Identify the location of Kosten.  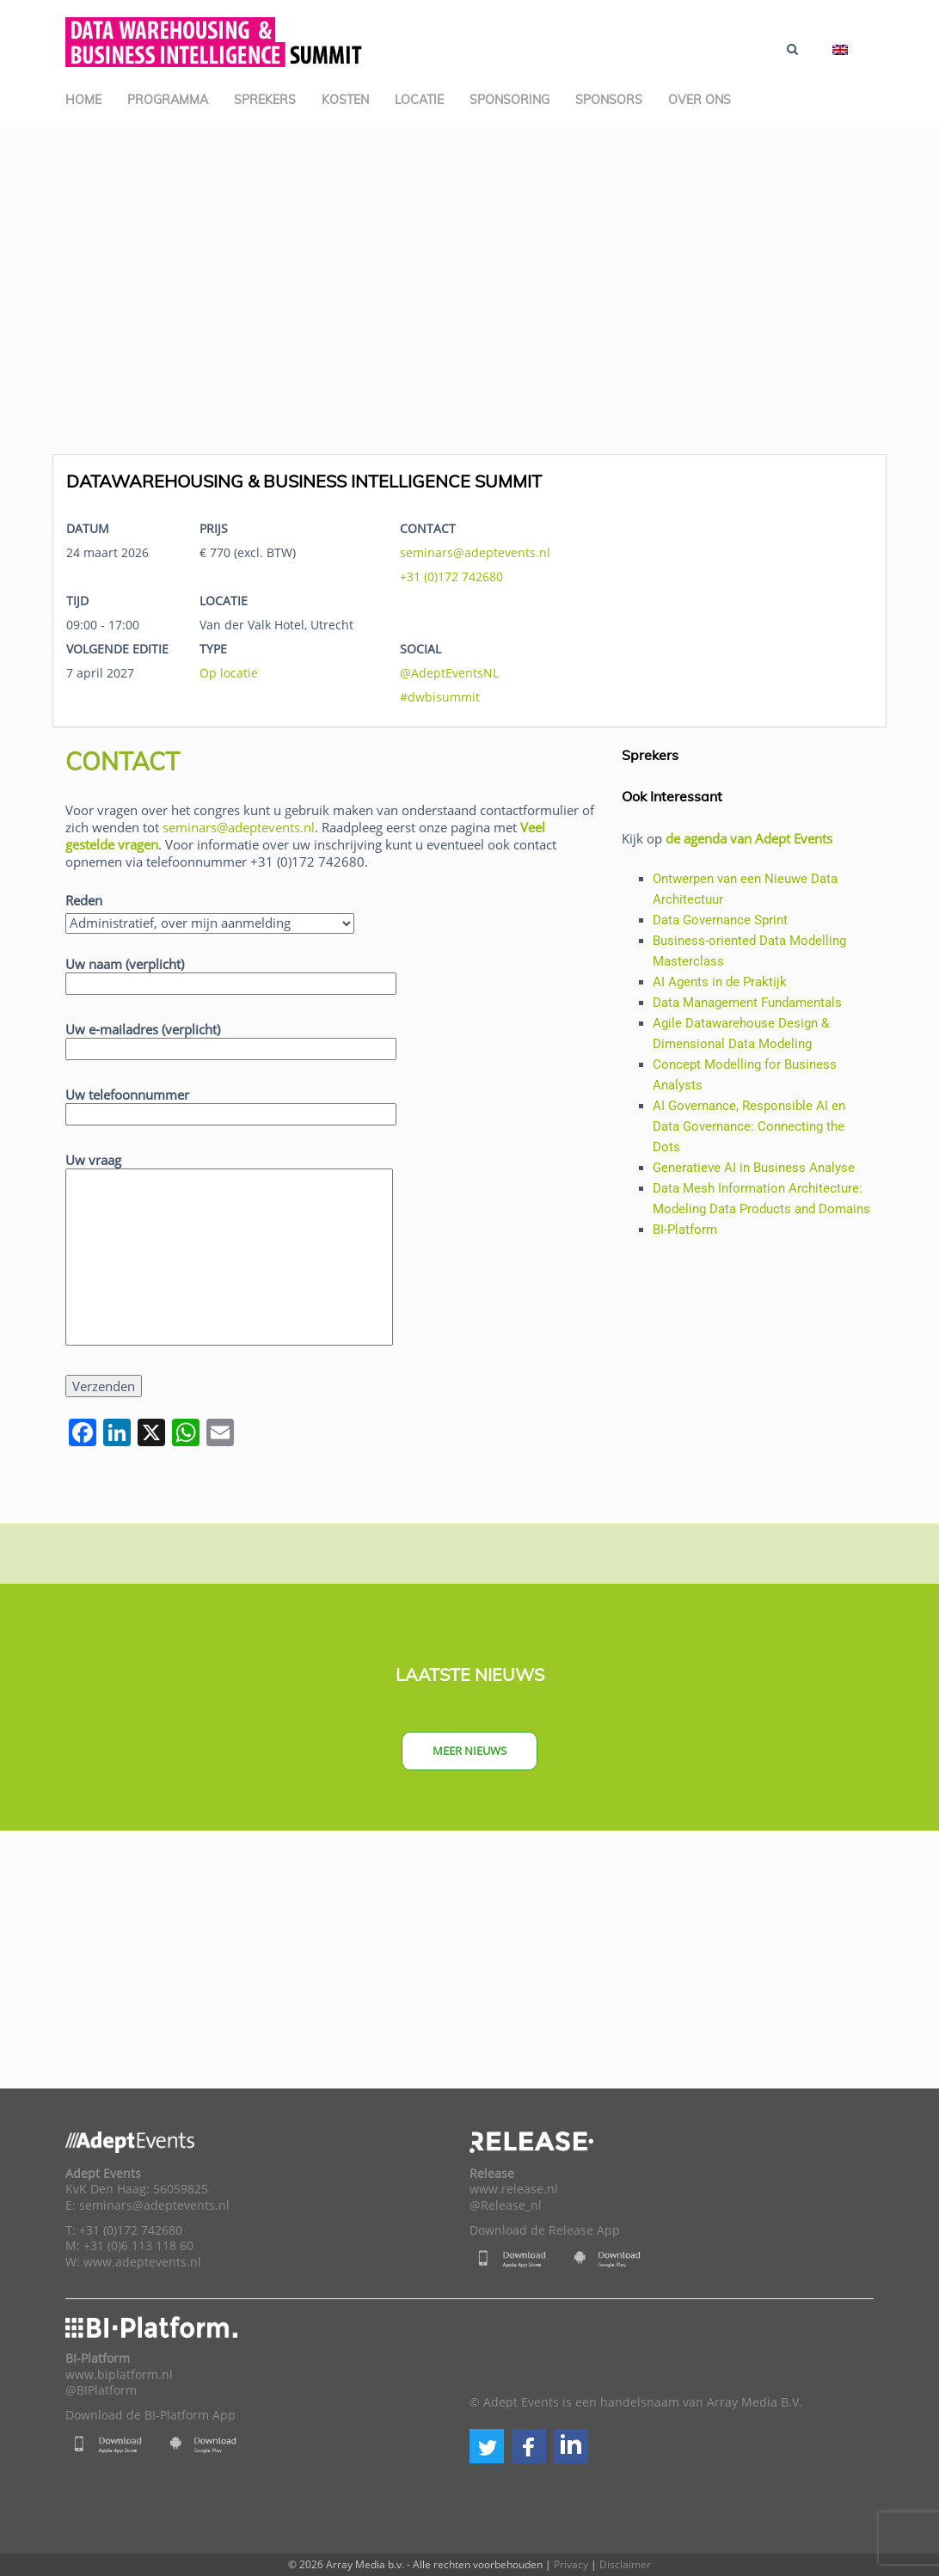
(345, 99).